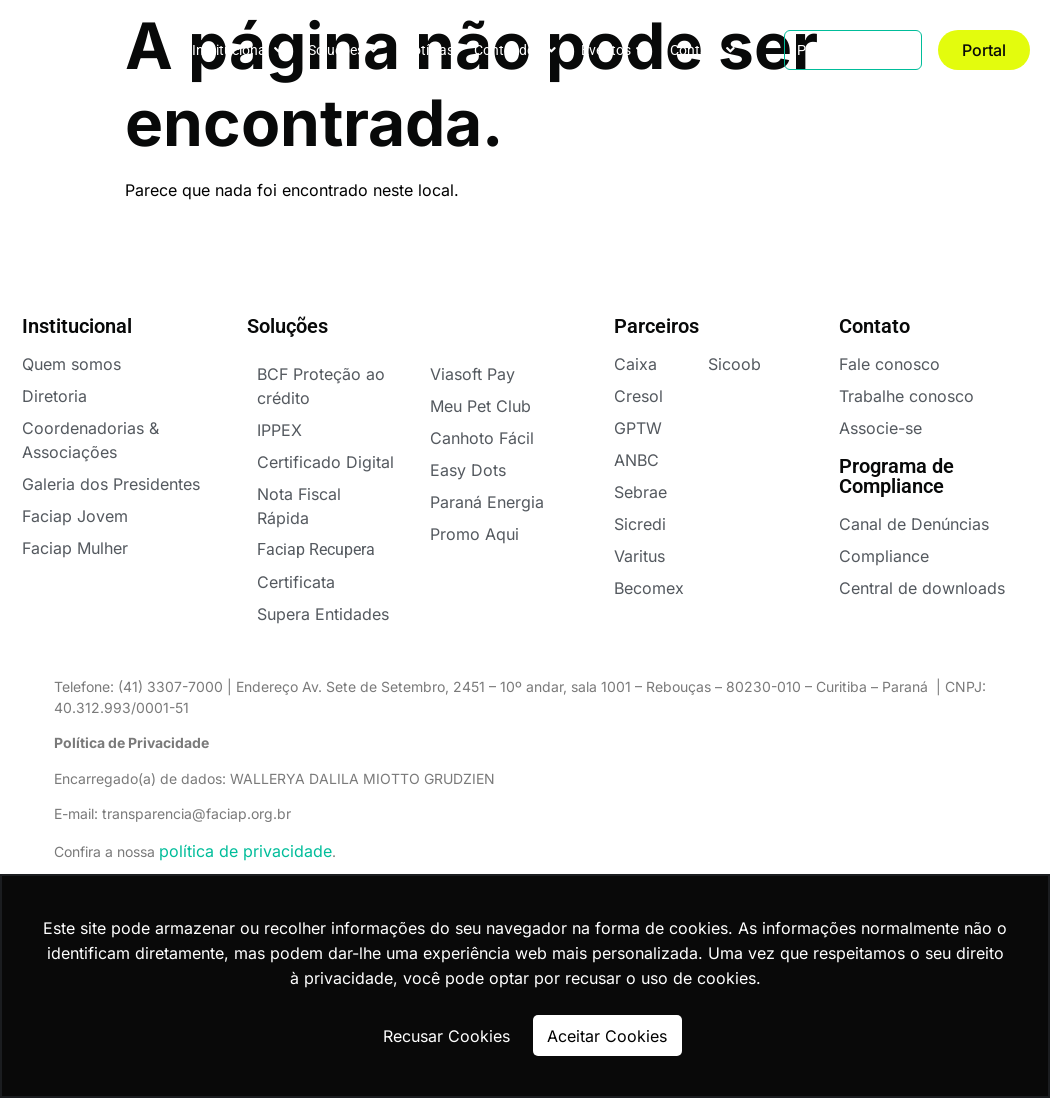  I want to click on Soluções, so click(343, 50).